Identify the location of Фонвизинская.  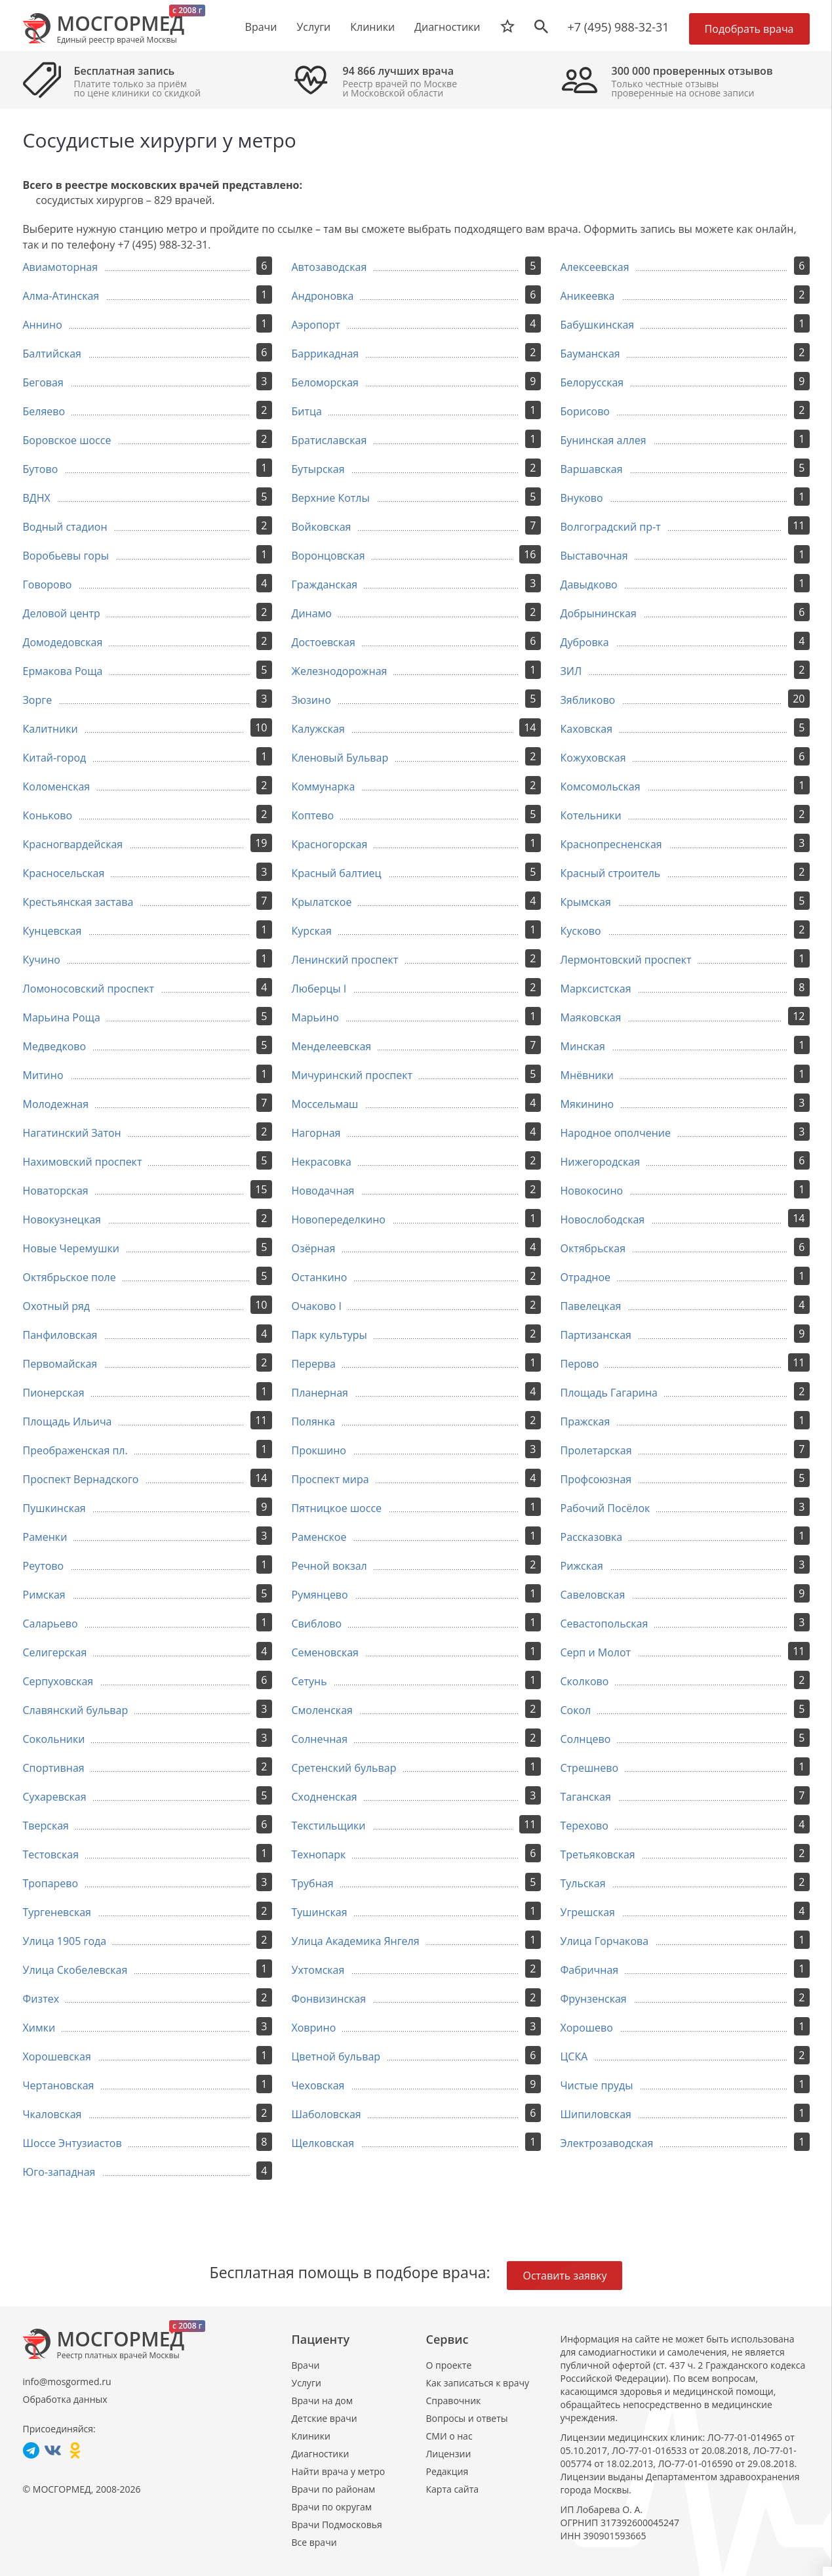
(329, 1999).